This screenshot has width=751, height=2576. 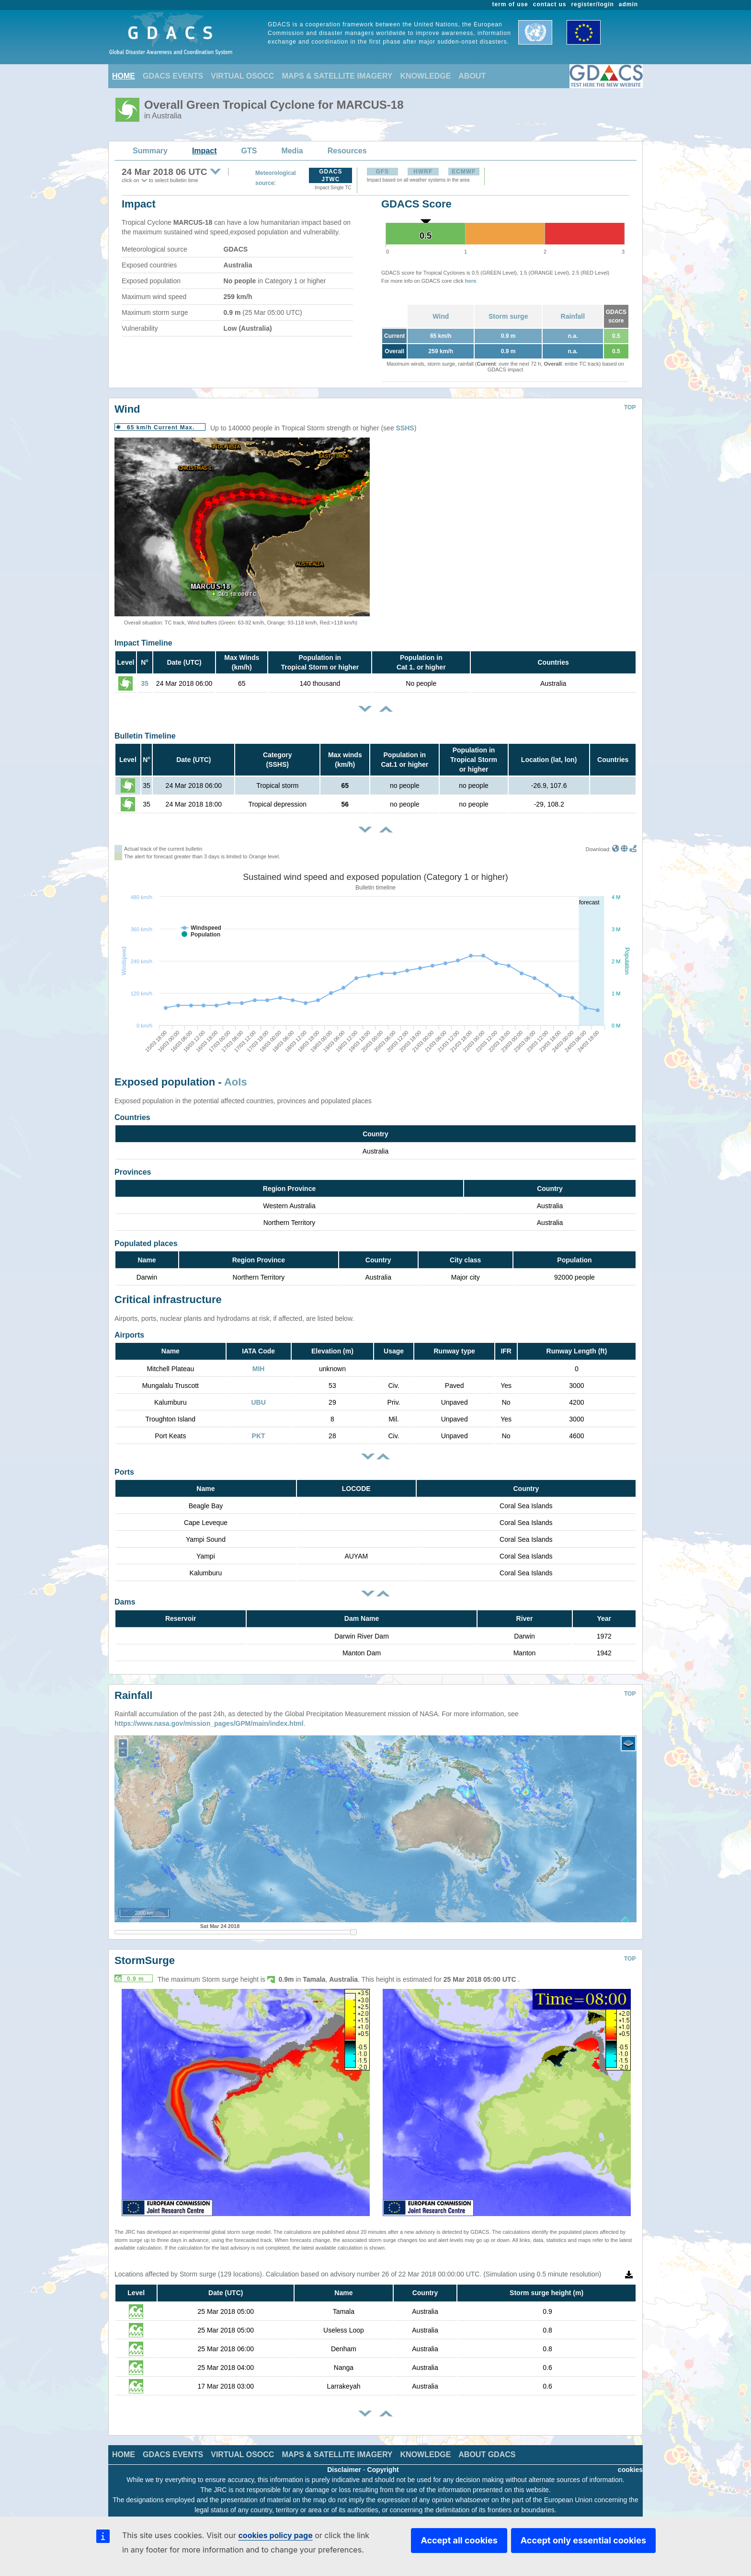 What do you see at coordinates (337, 76) in the screenshot?
I see `MAPS & SATELLITE IMAGERY` at bounding box center [337, 76].